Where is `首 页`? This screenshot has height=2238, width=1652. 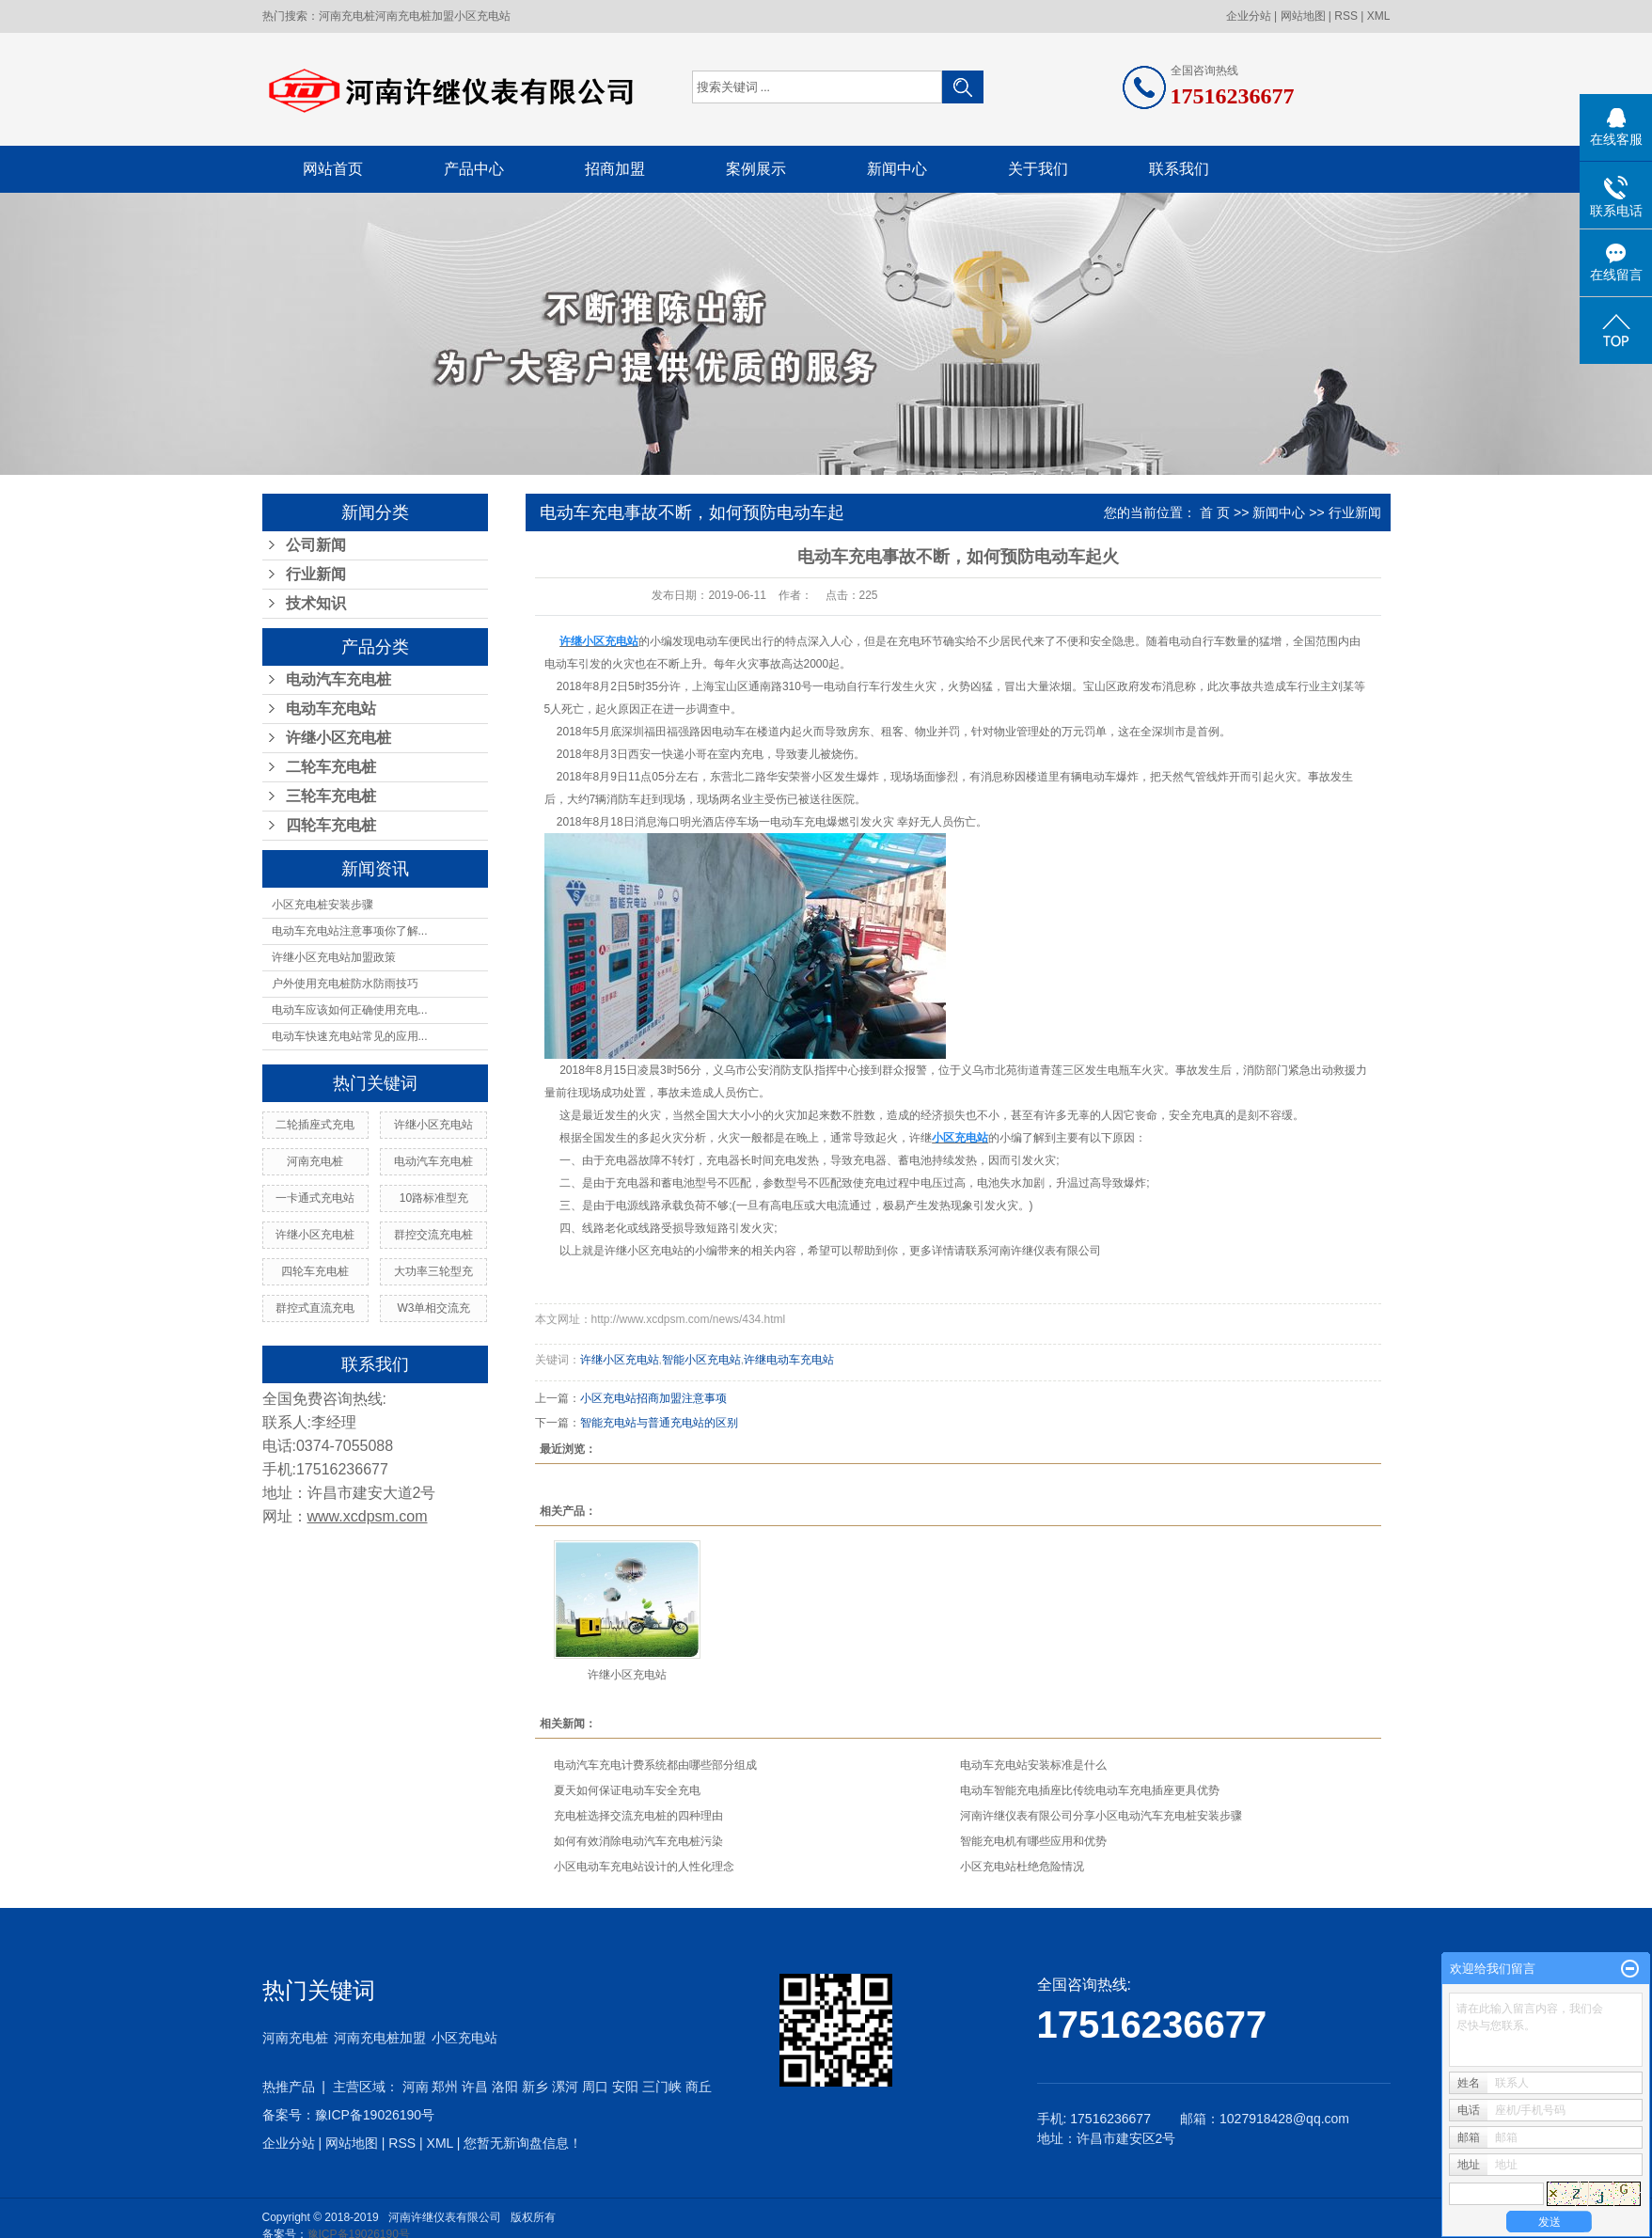 首 页 is located at coordinates (1215, 512).